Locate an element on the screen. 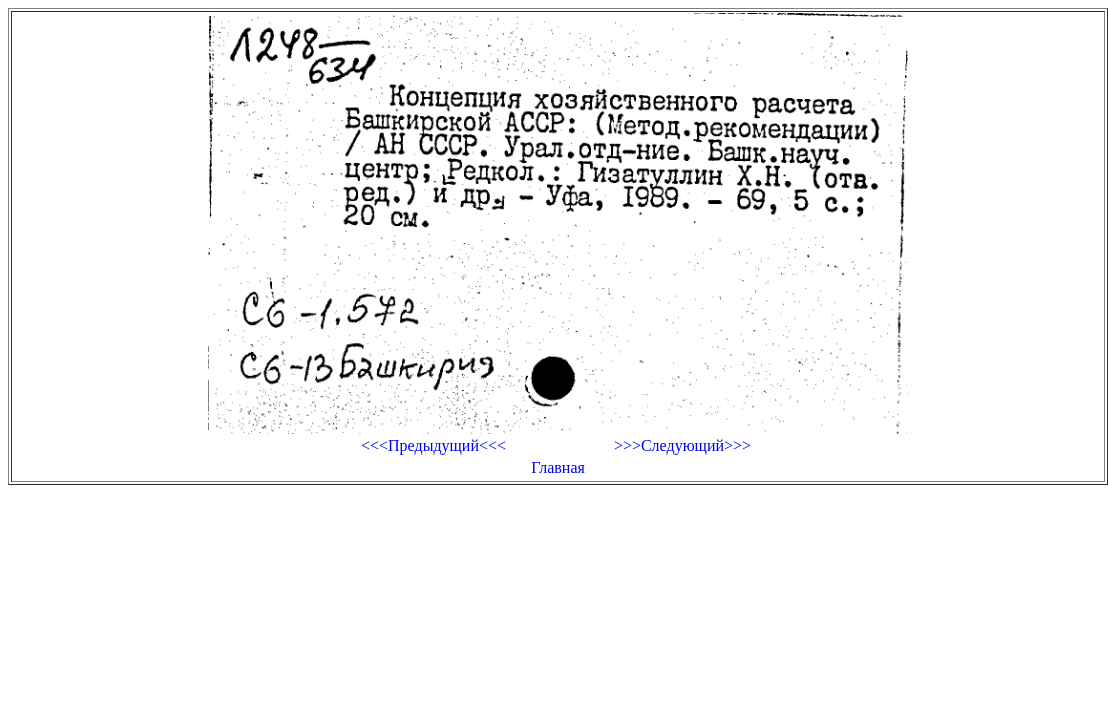  Главная is located at coordinates (558, 467).